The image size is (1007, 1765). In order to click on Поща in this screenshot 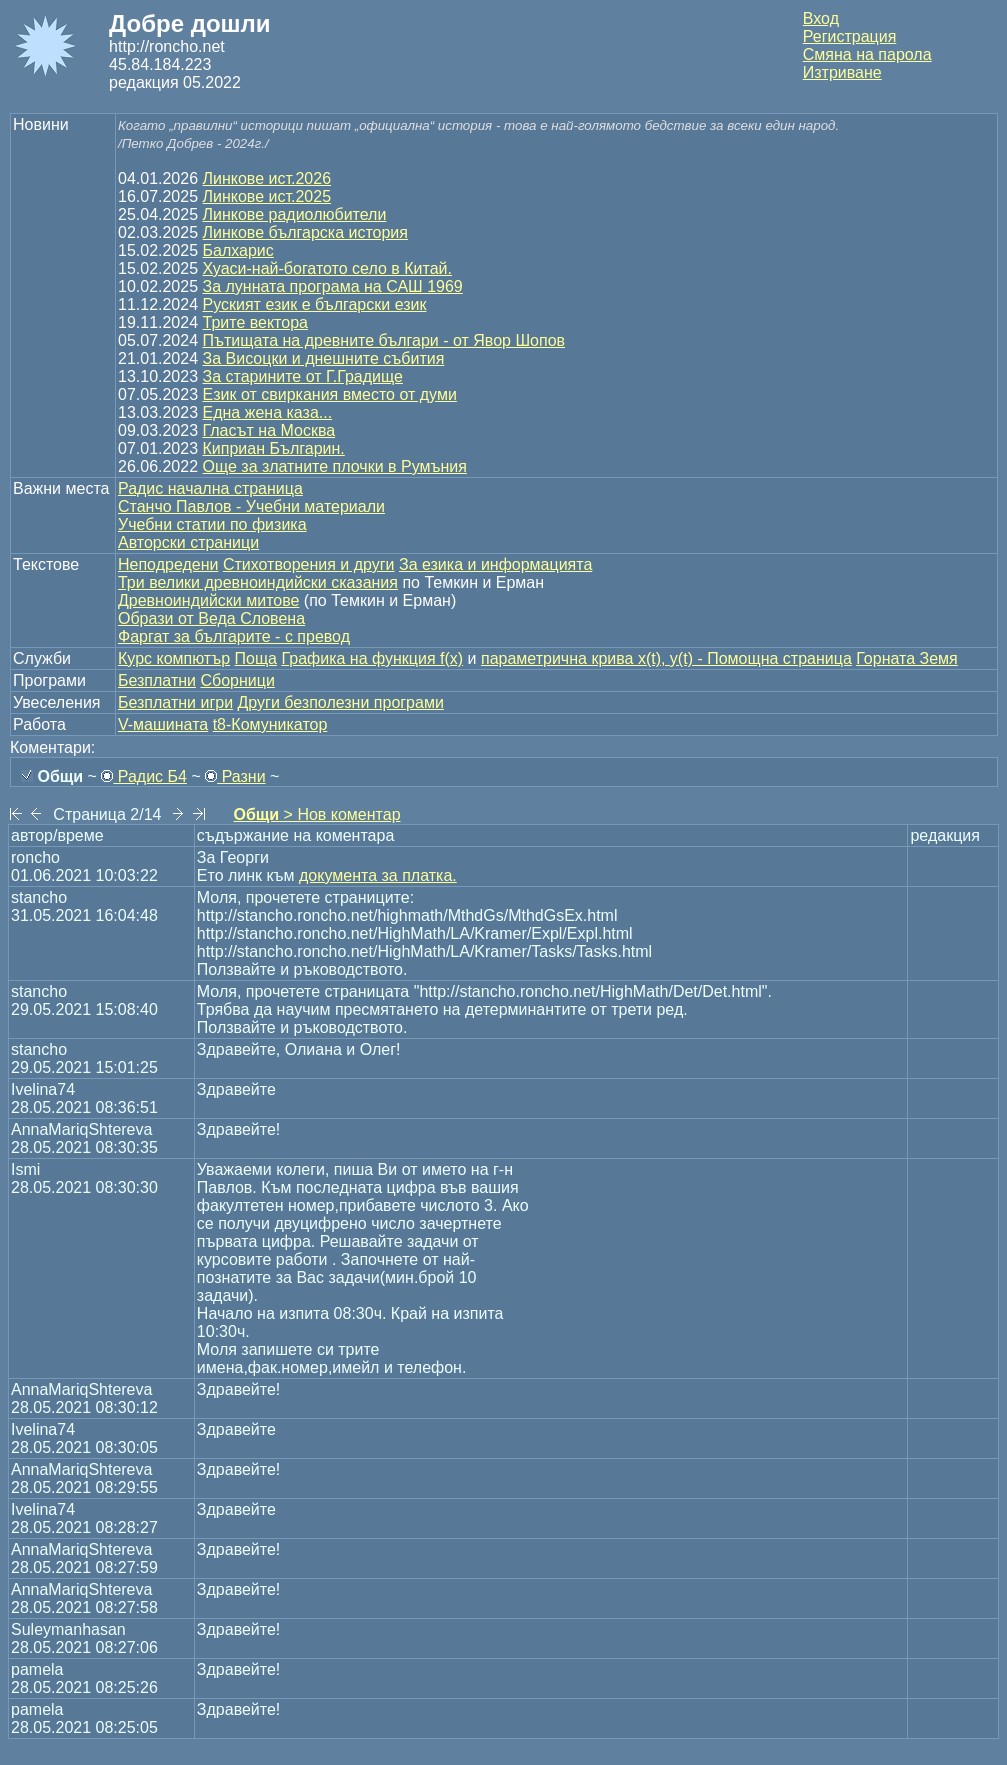, I will do `click(256, 658)`.